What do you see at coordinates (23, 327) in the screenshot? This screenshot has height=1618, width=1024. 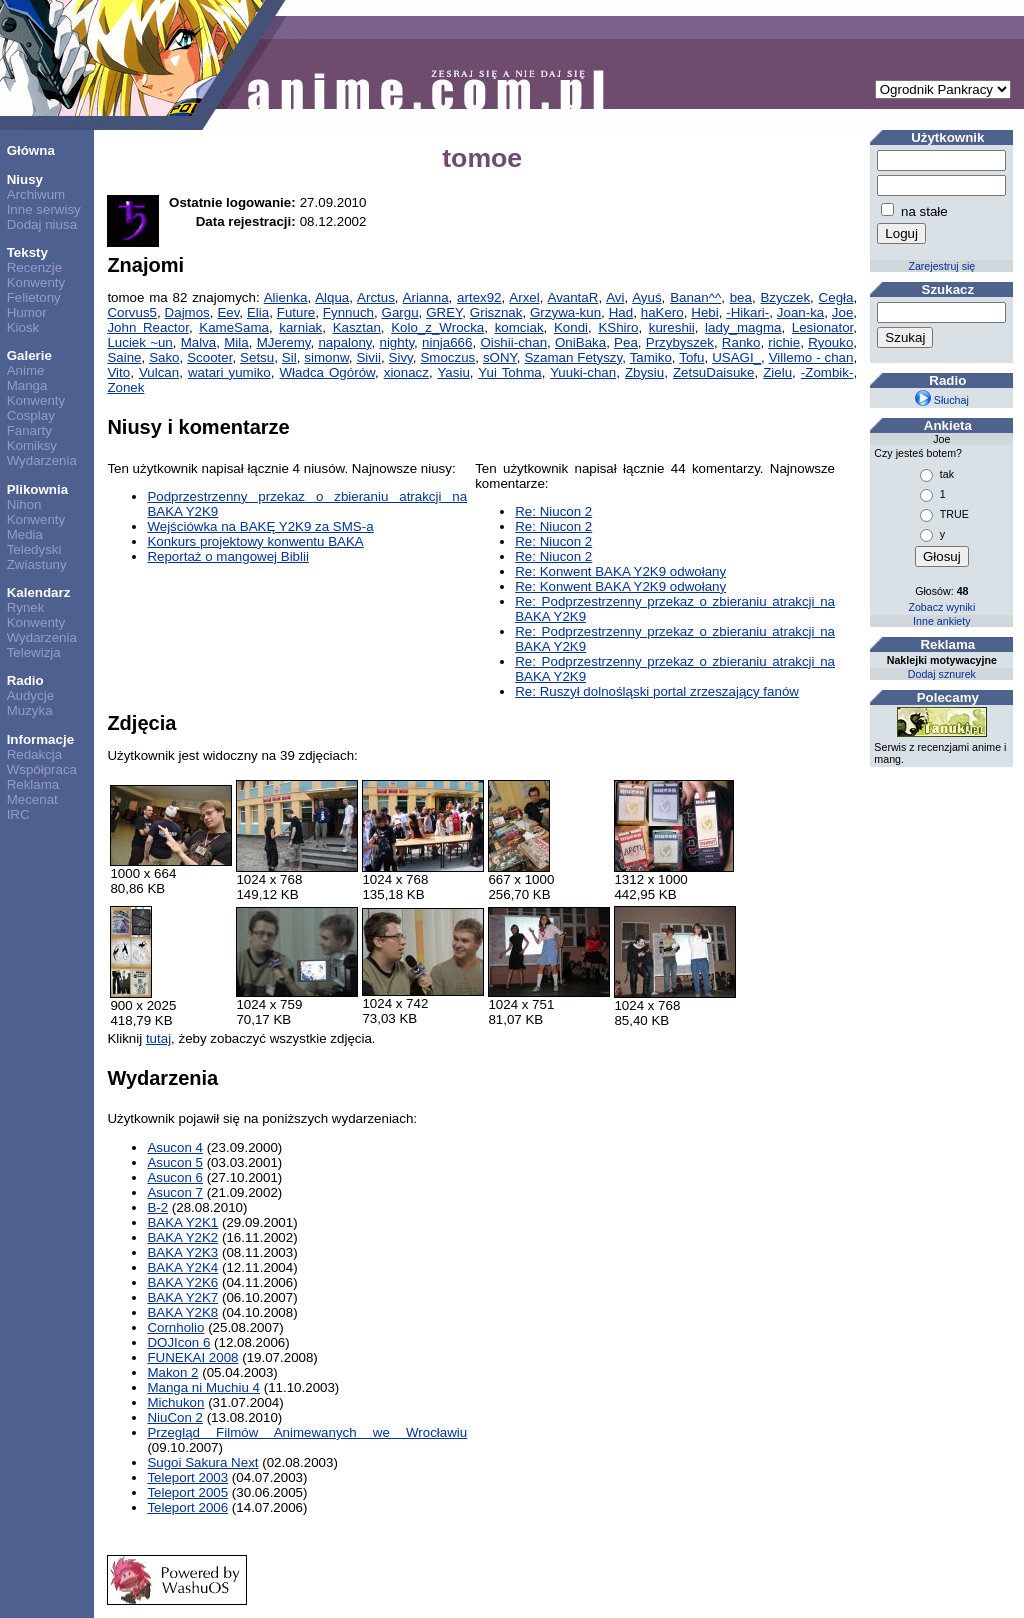 I see `Kiosk` at bounding box center [23, 327].